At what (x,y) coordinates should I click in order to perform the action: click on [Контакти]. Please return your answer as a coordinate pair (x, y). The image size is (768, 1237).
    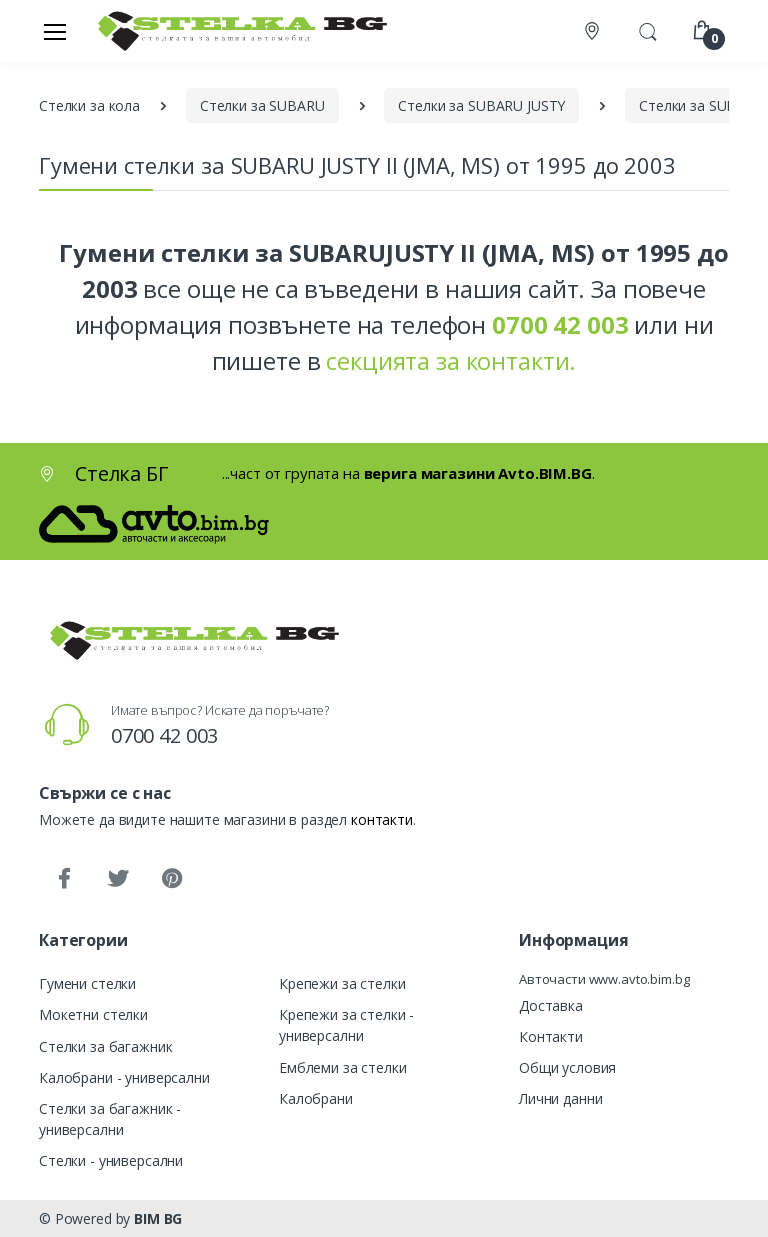
    Looking at the image, I should click on (594, 31).